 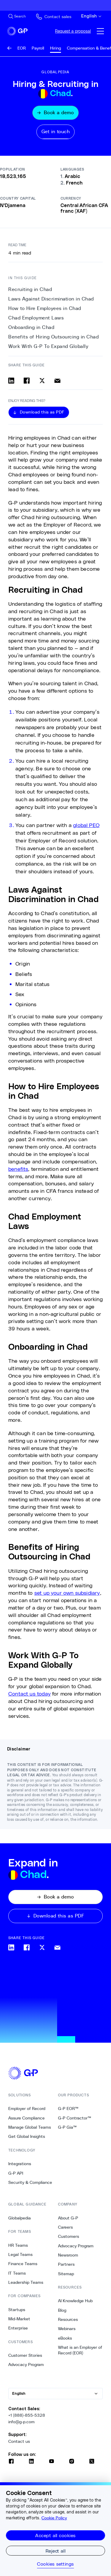 I want to click on Accept all cookies, so click(x=55, y=2535).